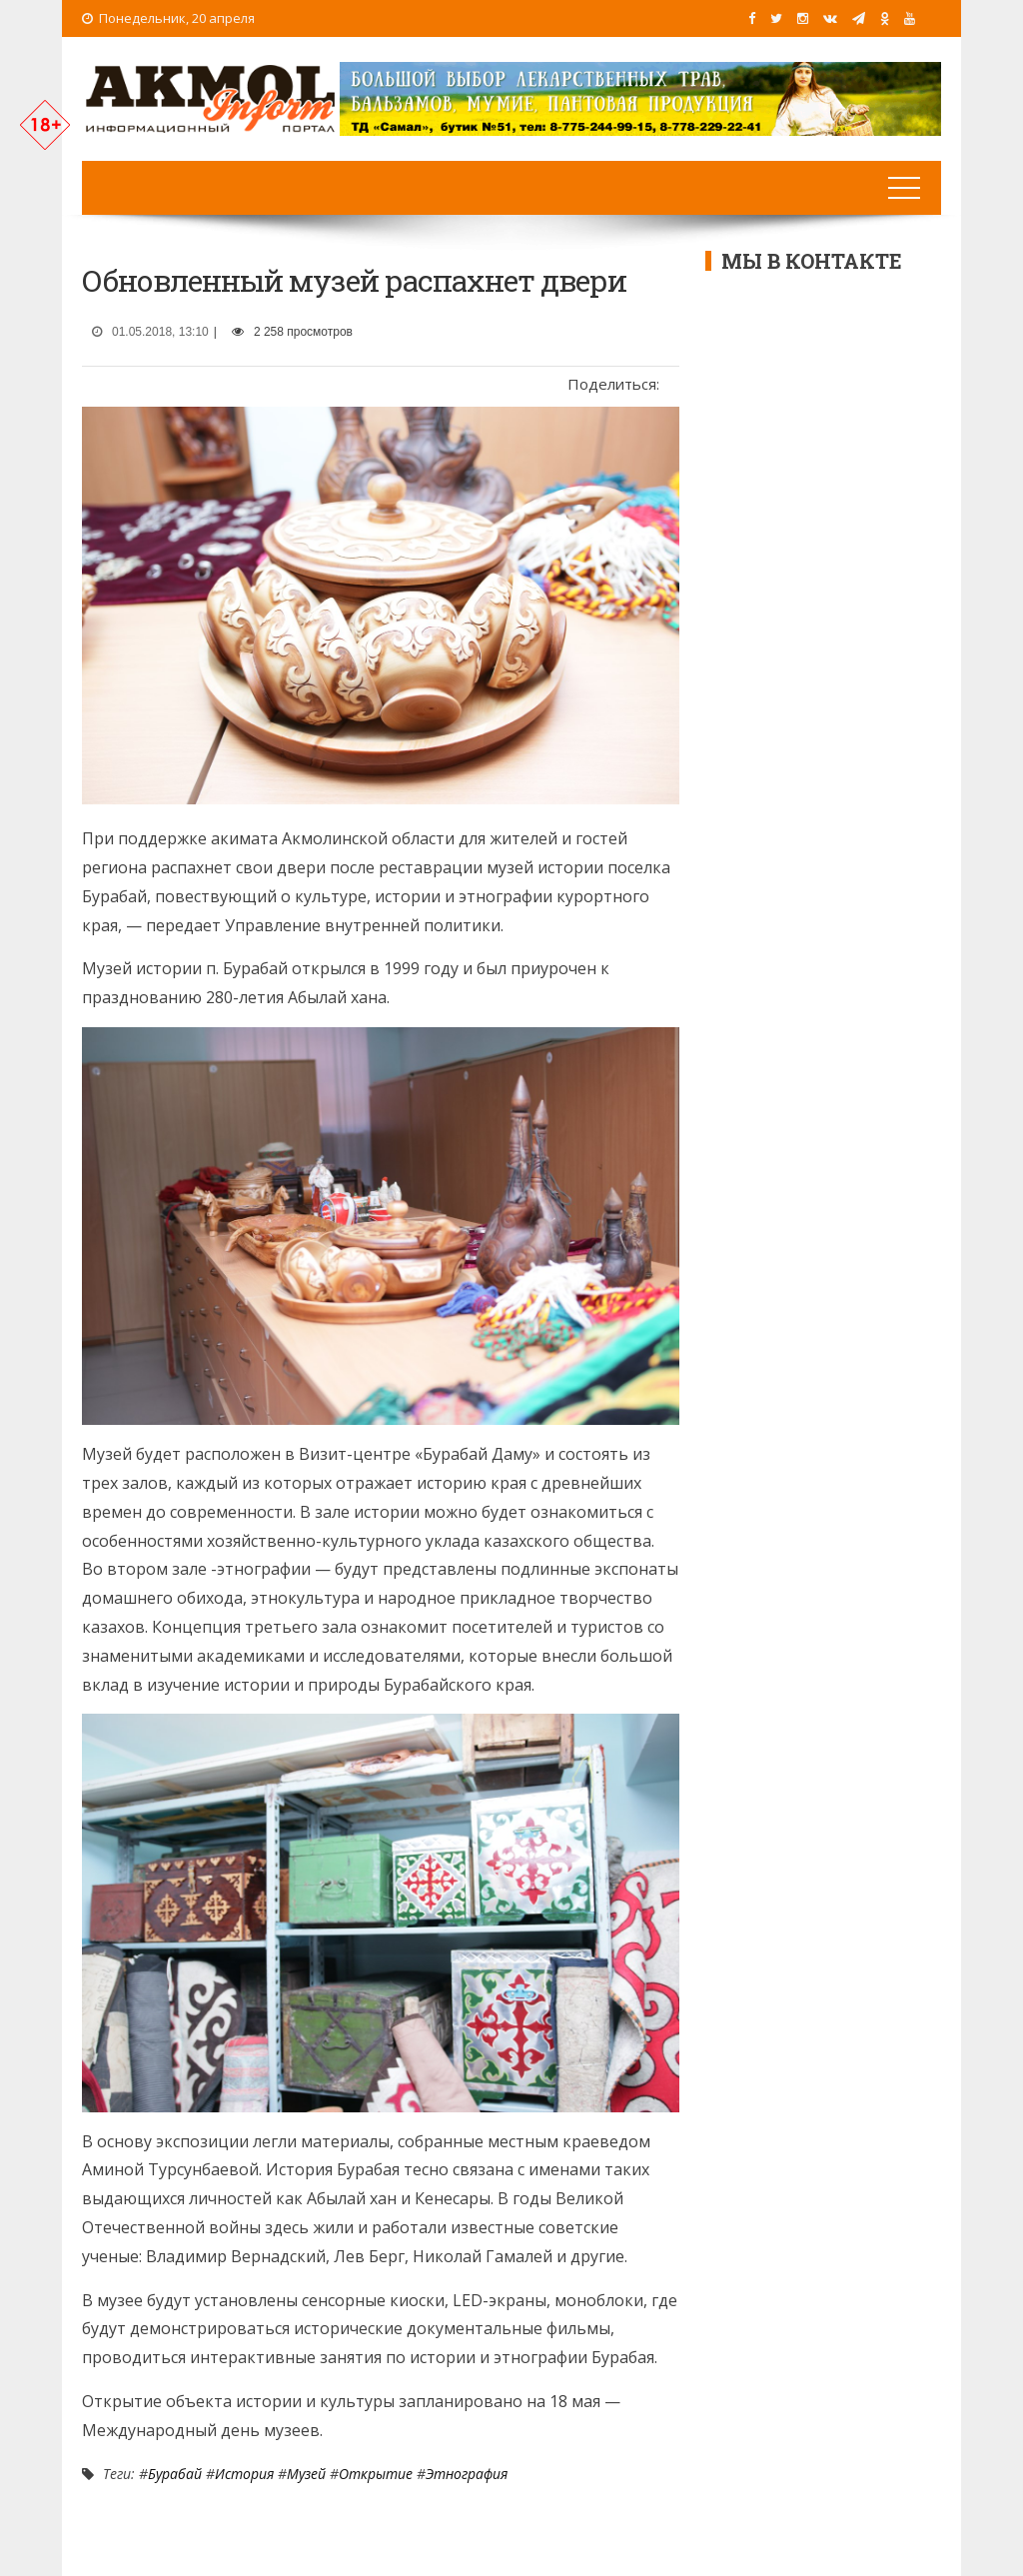  What do you see at coordinates (467, 2473) in the screenshot?
I see `Этнография` at bounding box center [467, 2473].